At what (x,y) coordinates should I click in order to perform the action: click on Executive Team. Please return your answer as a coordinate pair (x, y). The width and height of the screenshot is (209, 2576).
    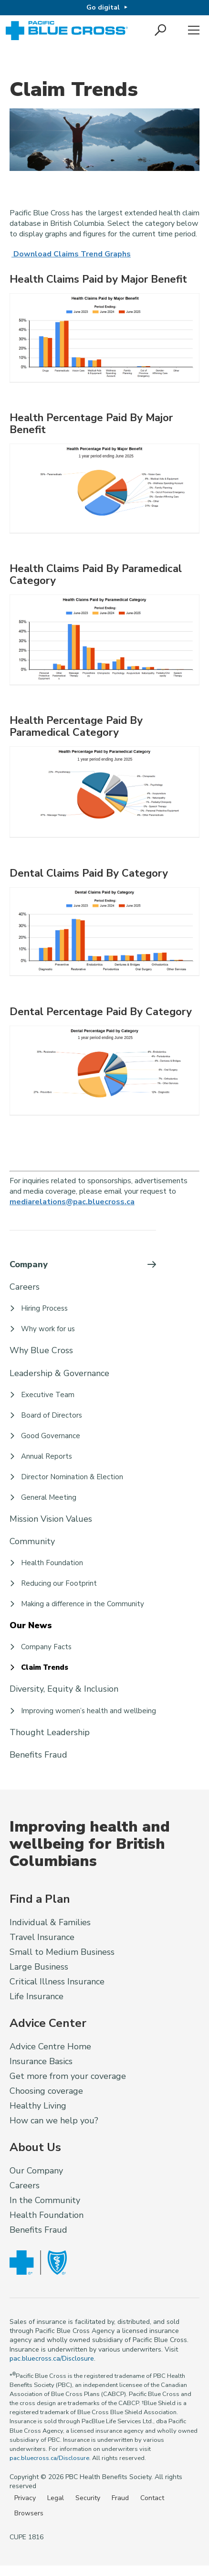
    Looking at the image, I should click on (47, 1394).